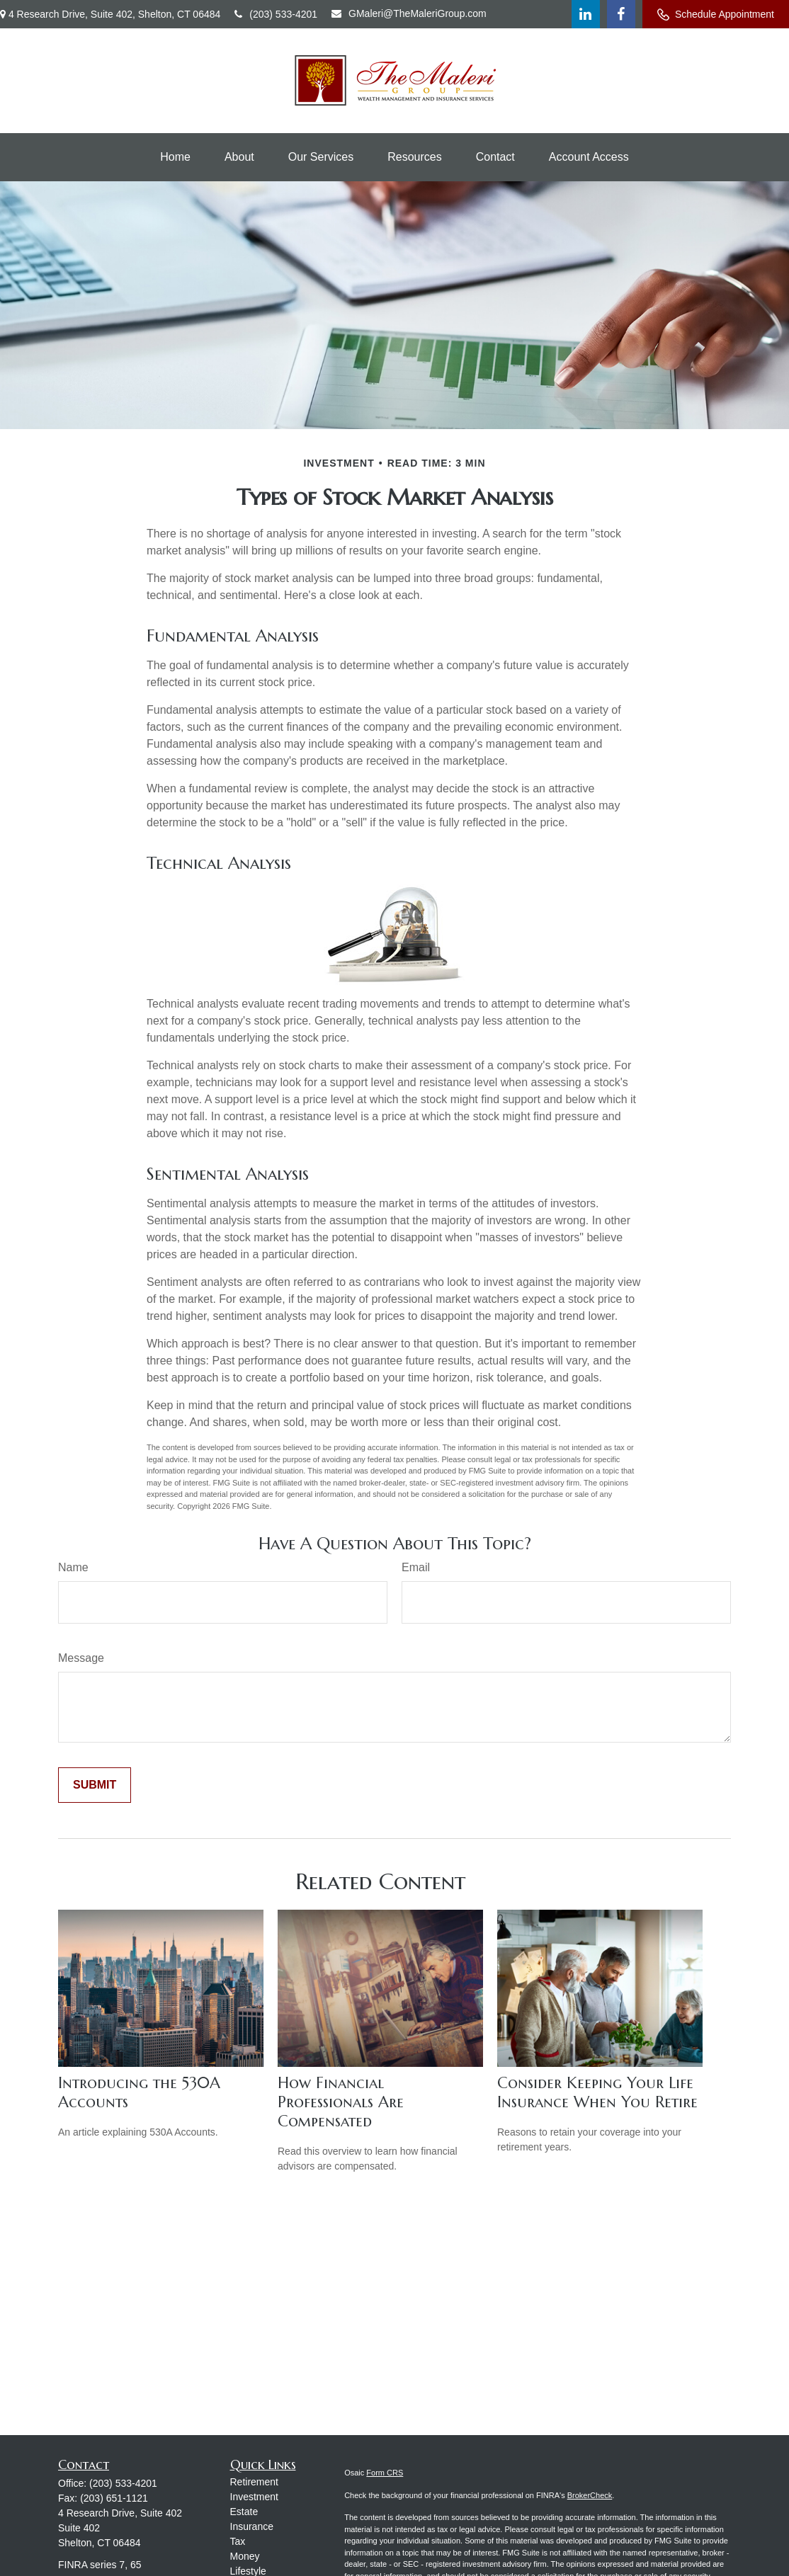  I want to click on GMaleri@TheMaleriGroup.com, so click(409, 13).